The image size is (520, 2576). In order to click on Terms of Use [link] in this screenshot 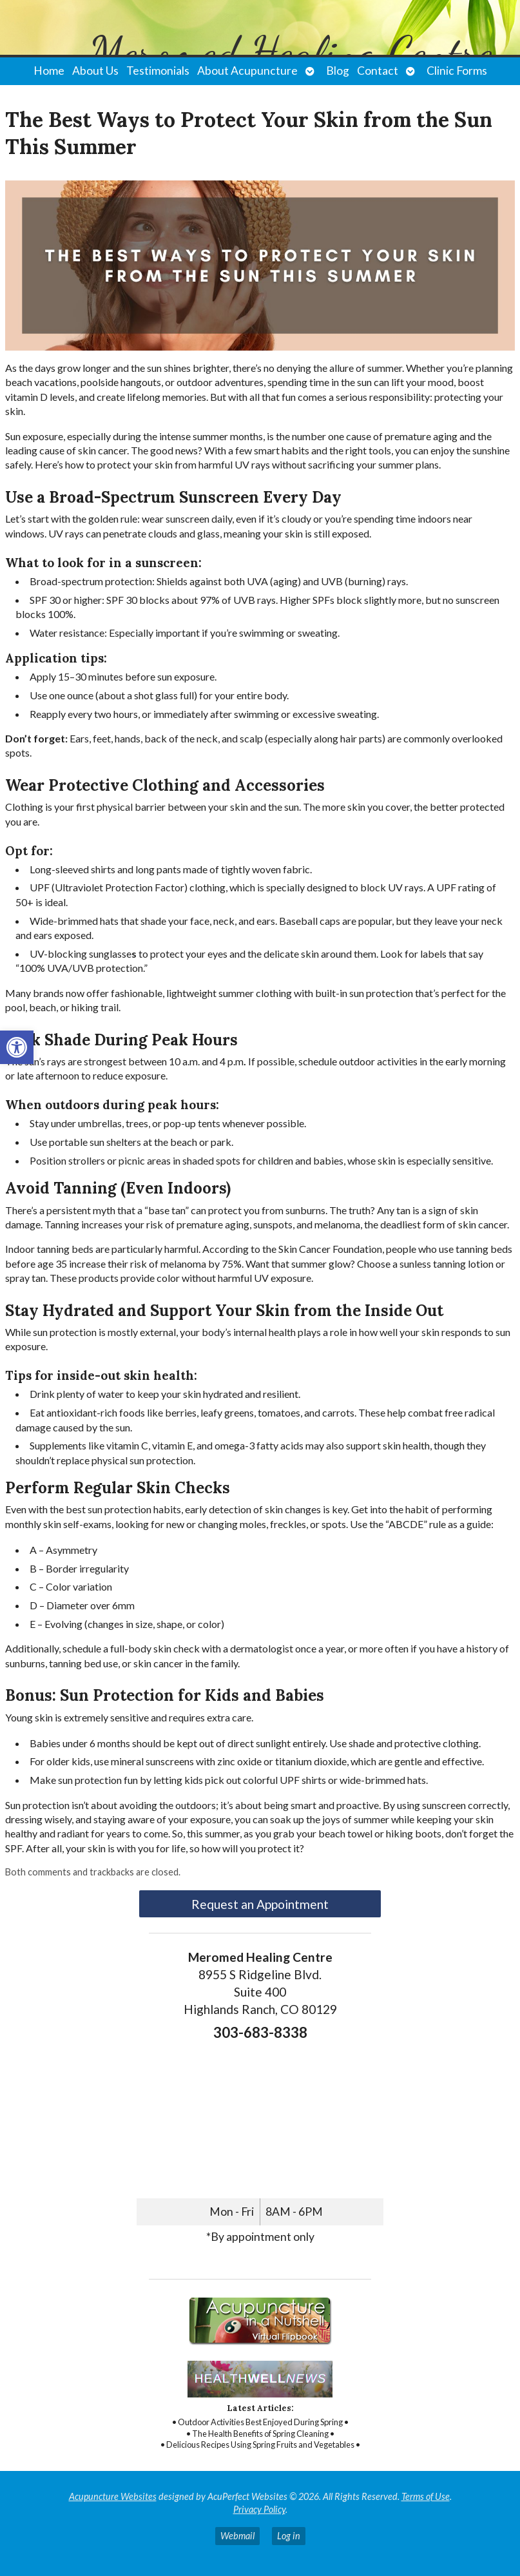, I will do `click(425, 2496)`.